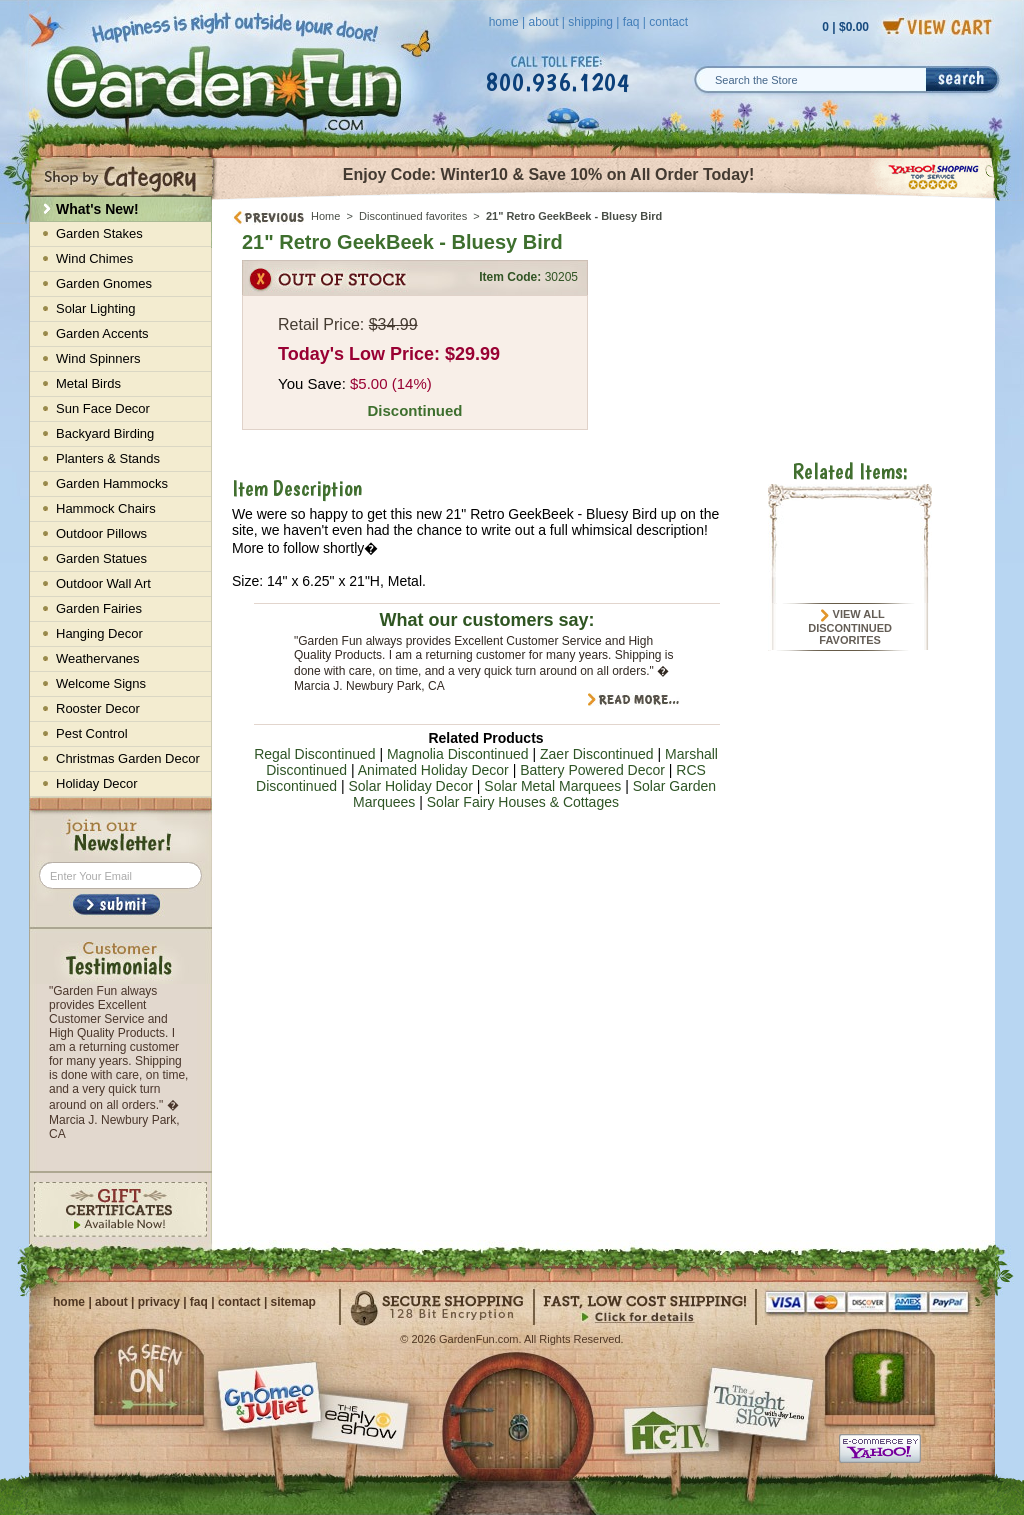 The width and height of the screenshot is (1024, 1515). I want to click on contact, so click(668, 22).